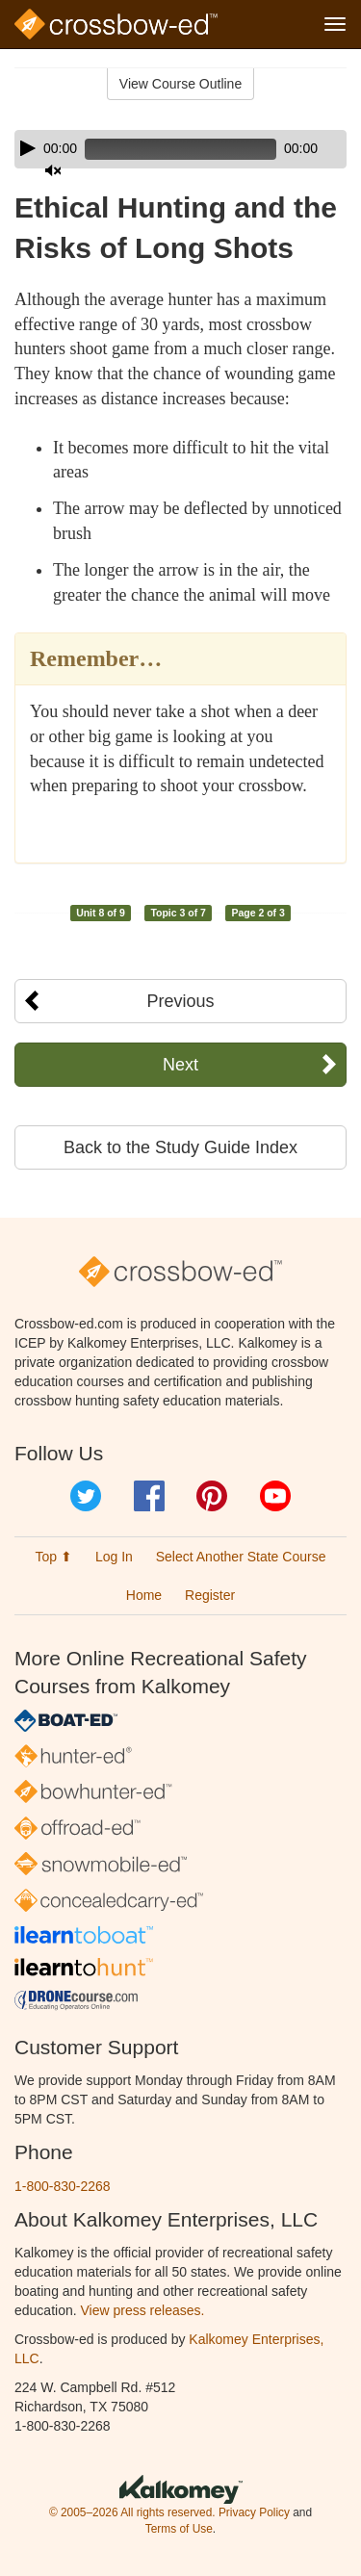 The image size is (361, 2576). I want to click on View press releases., so click(143, 2310).